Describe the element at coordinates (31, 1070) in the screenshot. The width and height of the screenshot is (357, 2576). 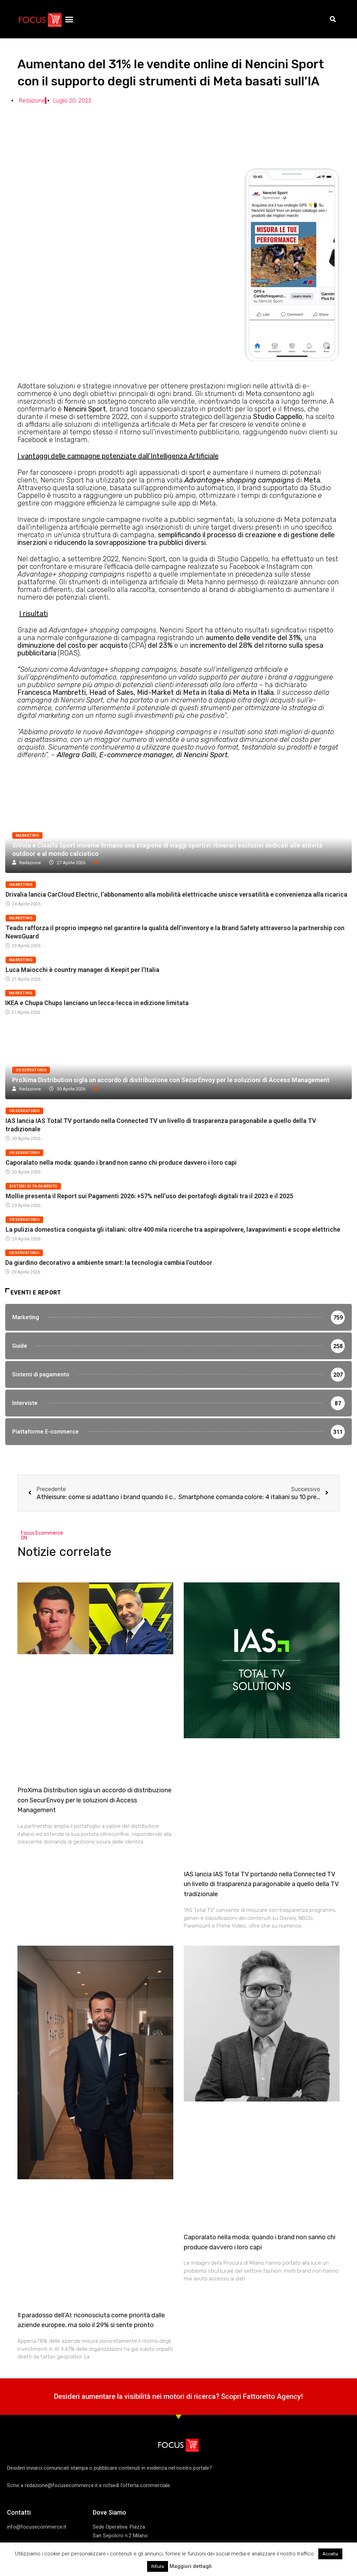
I see `Osservatorio` at that location.